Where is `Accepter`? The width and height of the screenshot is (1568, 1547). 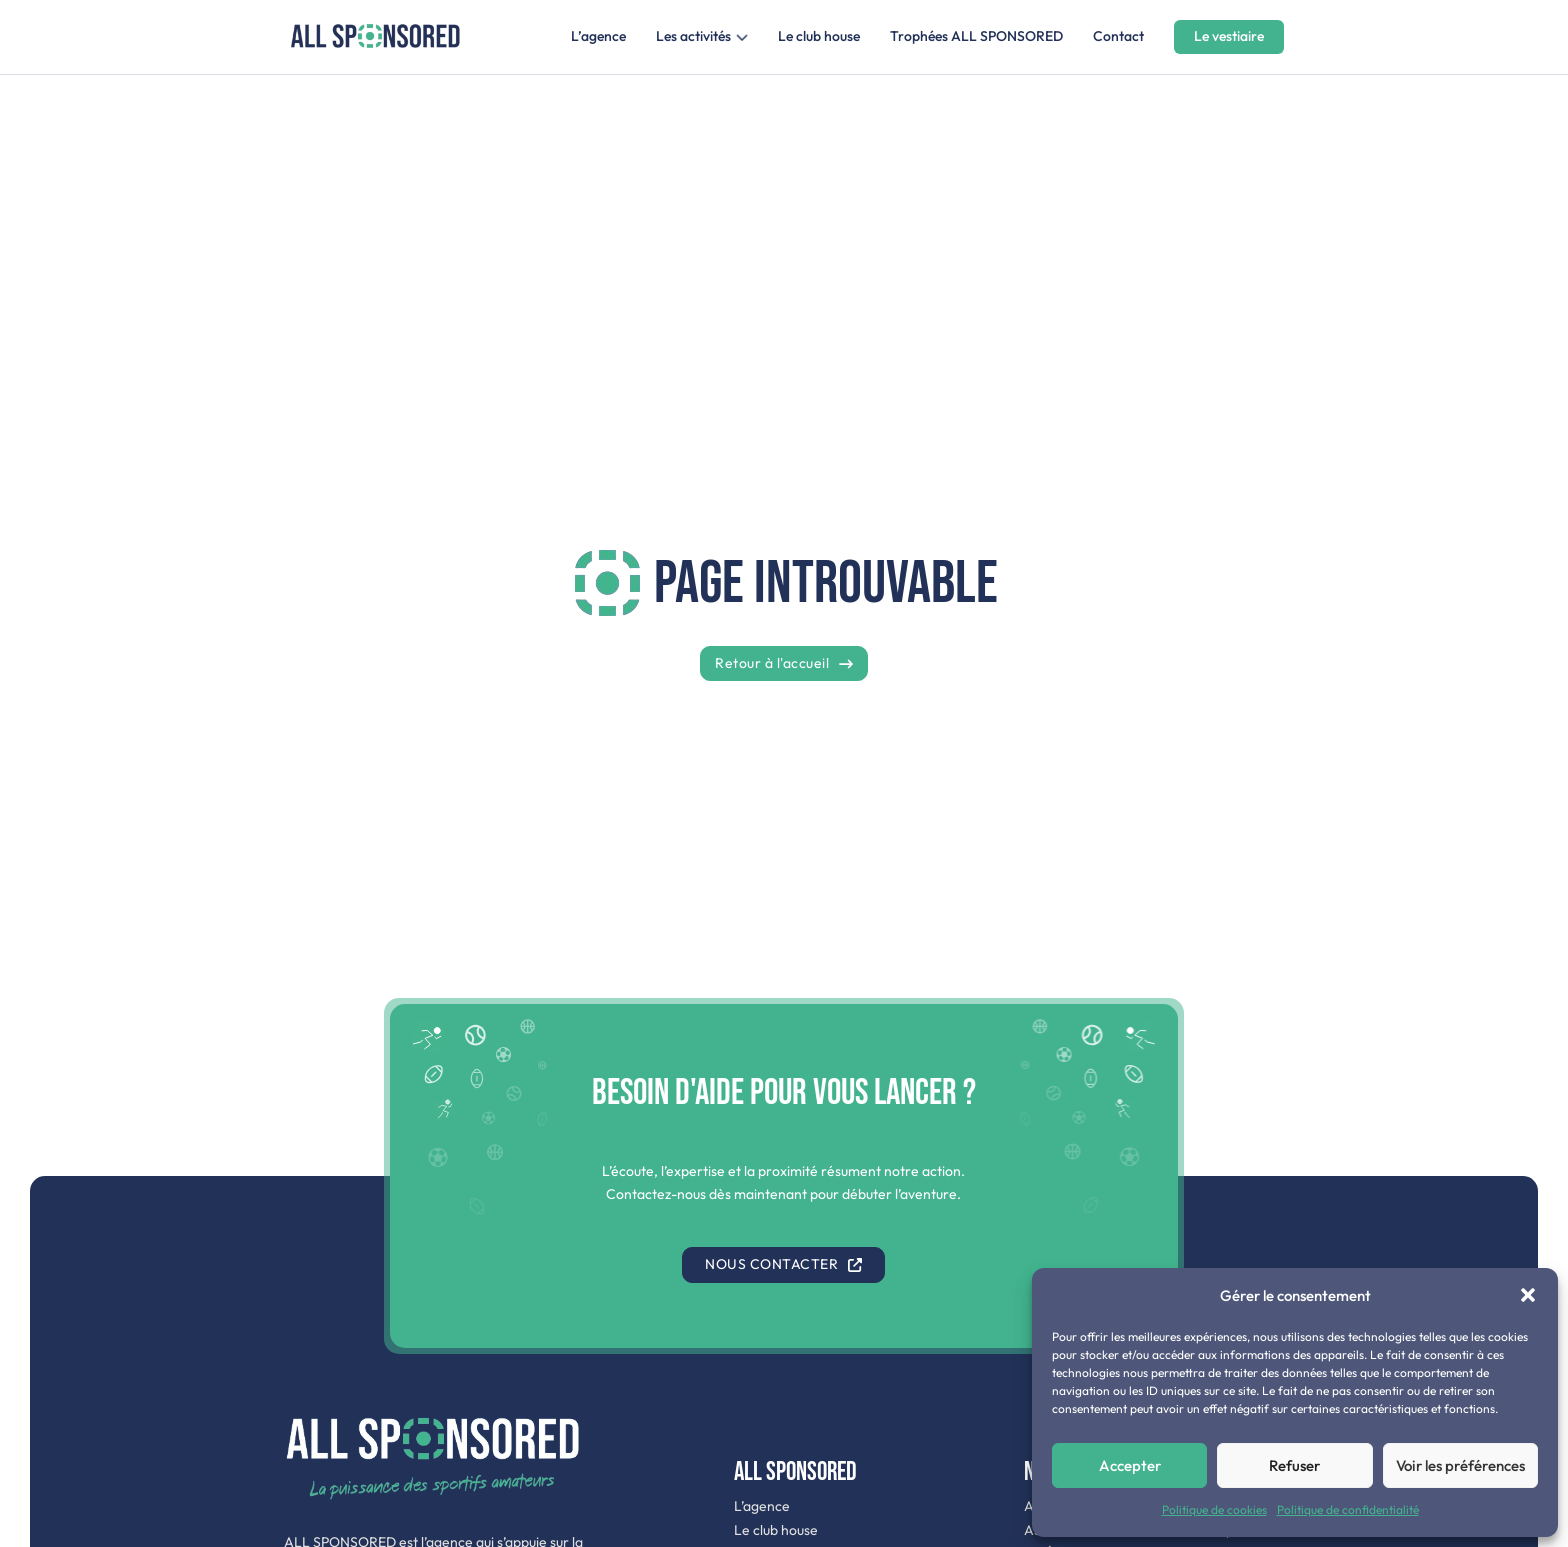 Accepter is located at coordinates (1130, 1465).